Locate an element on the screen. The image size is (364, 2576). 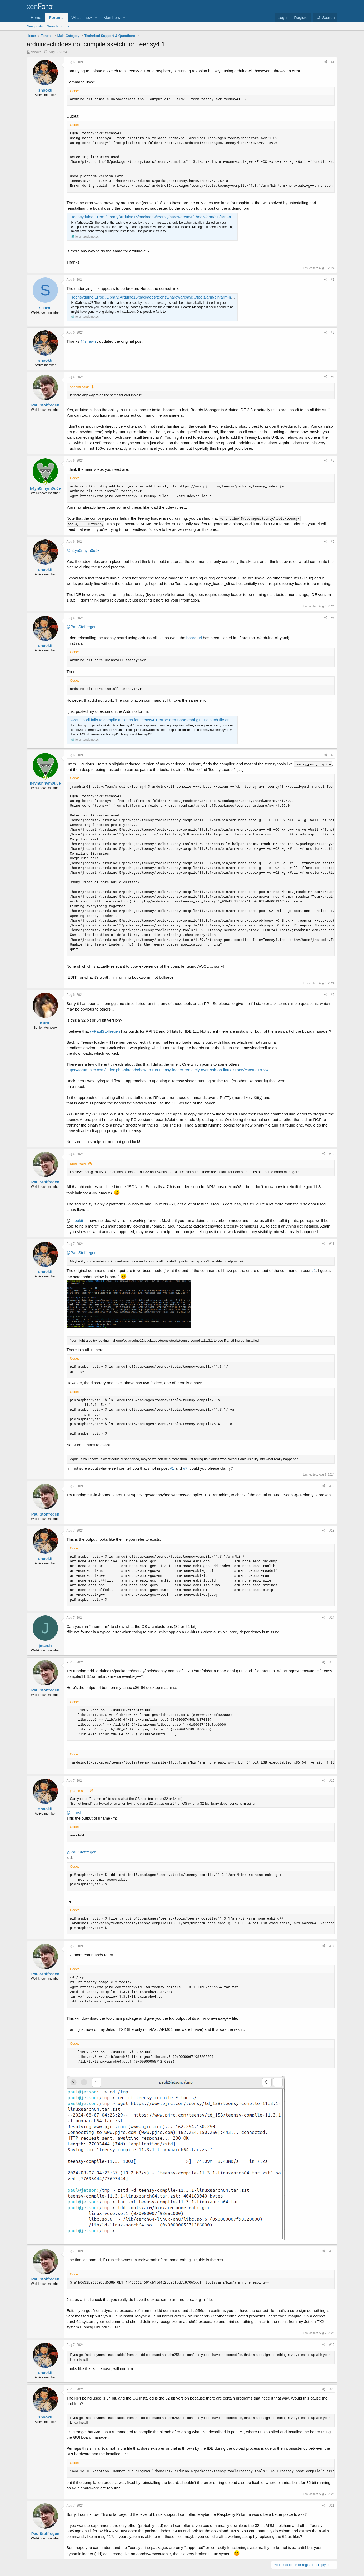
jmarsh said: is located at coordinates (79, 1791).